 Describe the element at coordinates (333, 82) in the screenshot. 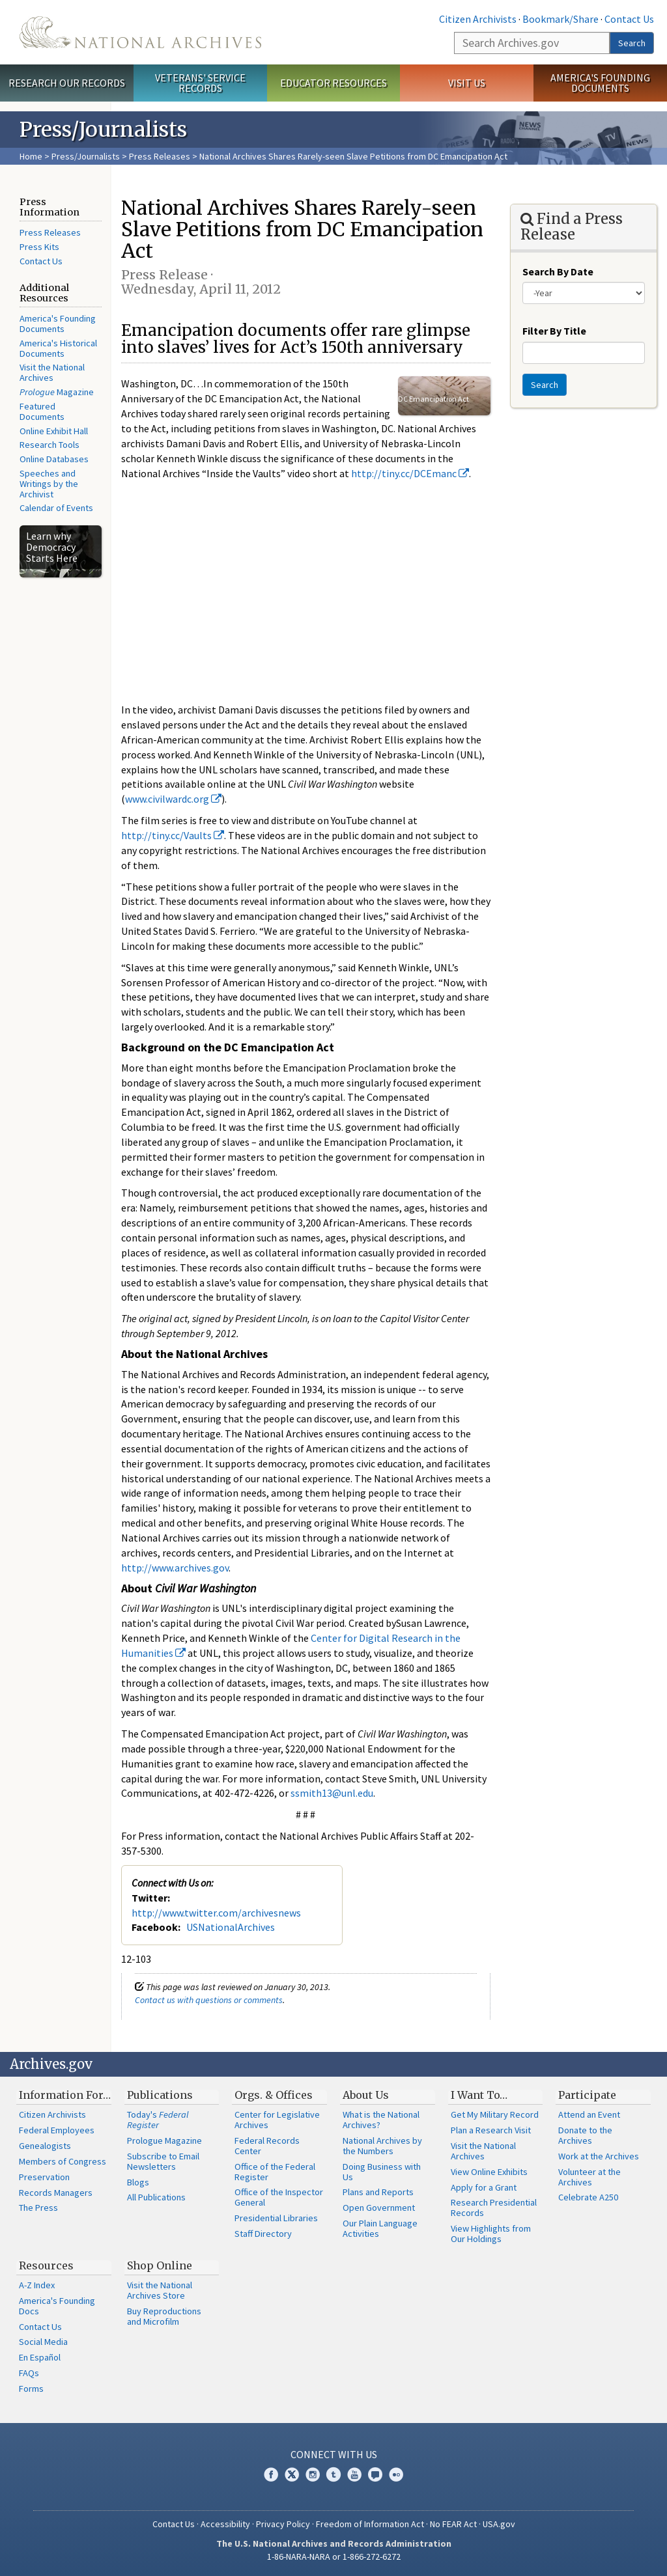

I see `Educator Resources` at that location.